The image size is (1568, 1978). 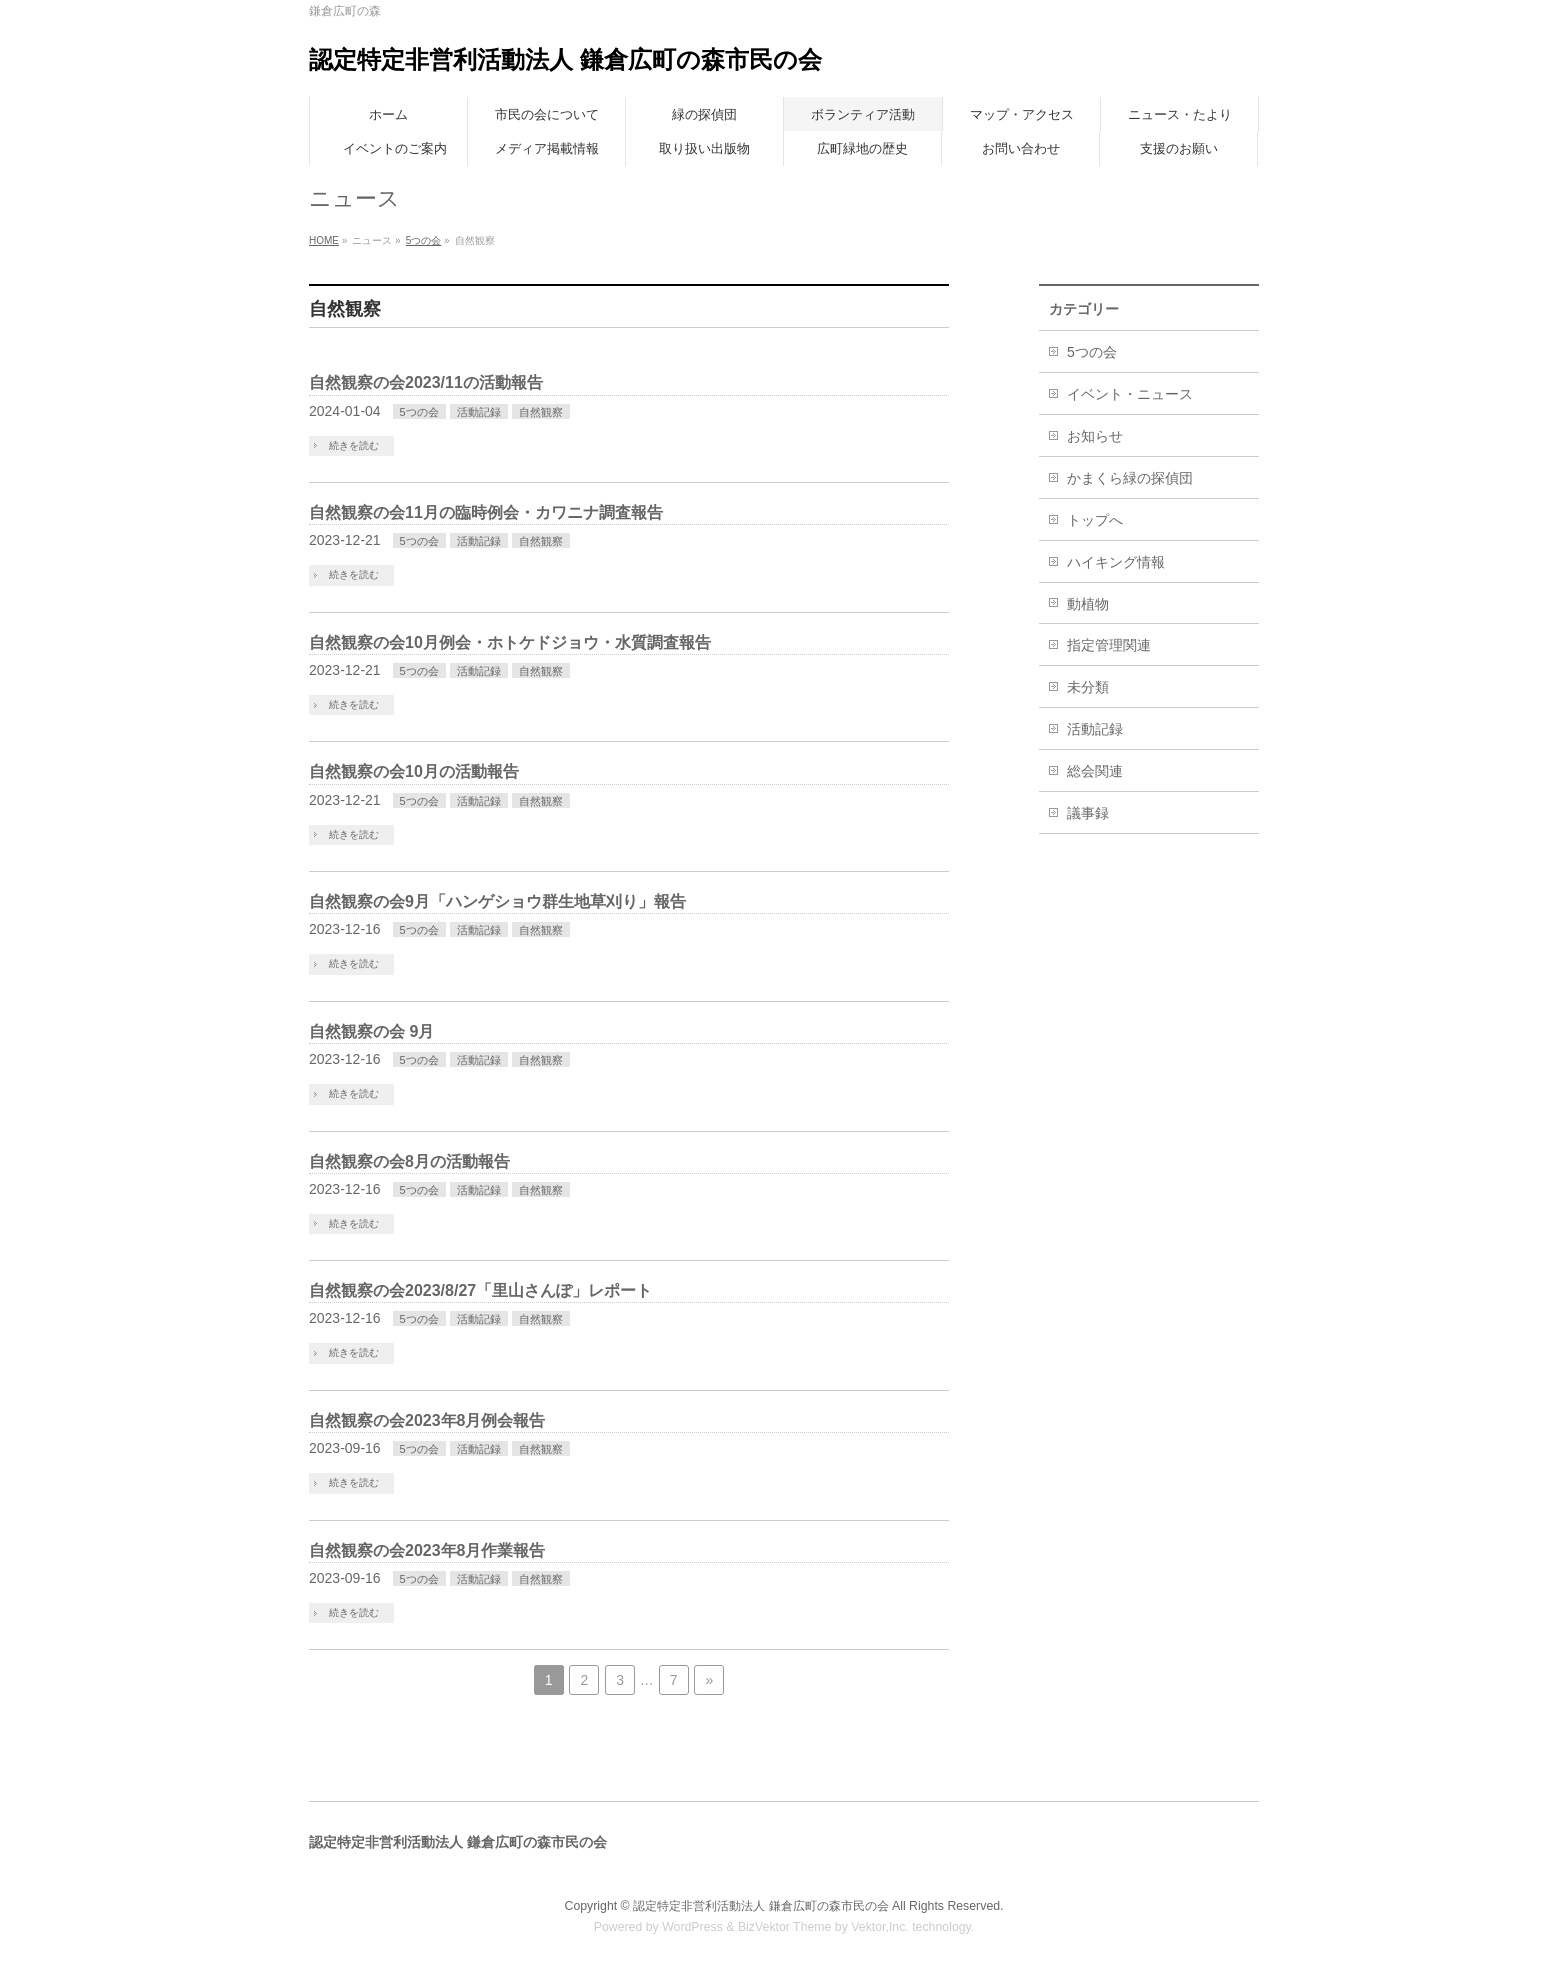 What do you see at coordinates (324, 240) in the screenshot?
I see `HOME` at bounding box center [324, 240].